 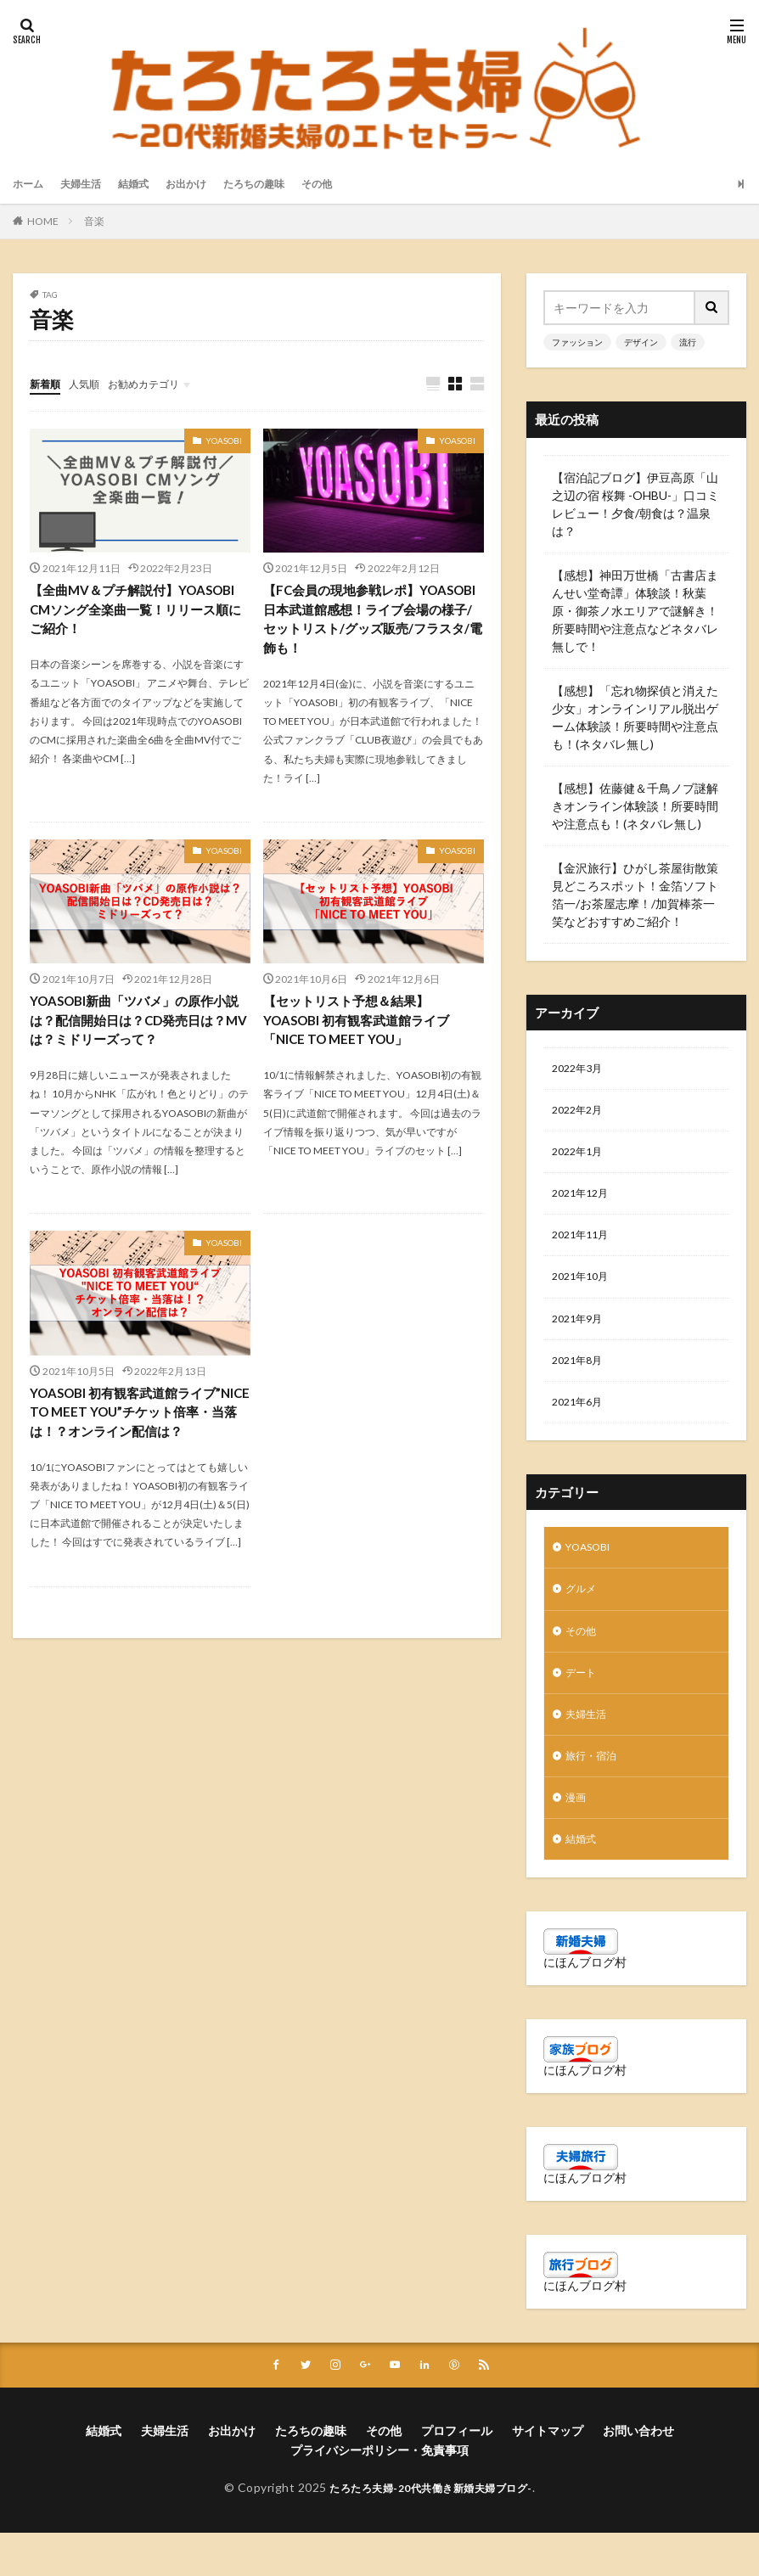 I want to click on 【感想】「忘れ物探偵と消えた少女」オンラインリアル脱出ゲーム体験談！所要時間や注意点も！(ネタバレ無し), so click(x=635, y=717).